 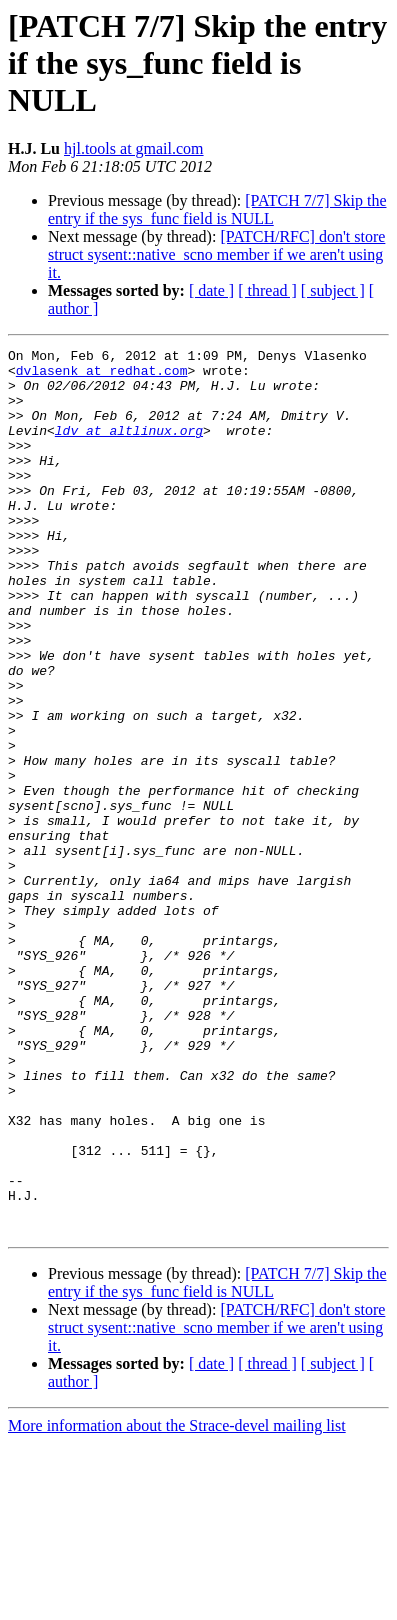 What do you see at coordinates (134, 148) in the screenshot?
I see `hjl.tools at gmail.com` at bounding box center [134, 148].